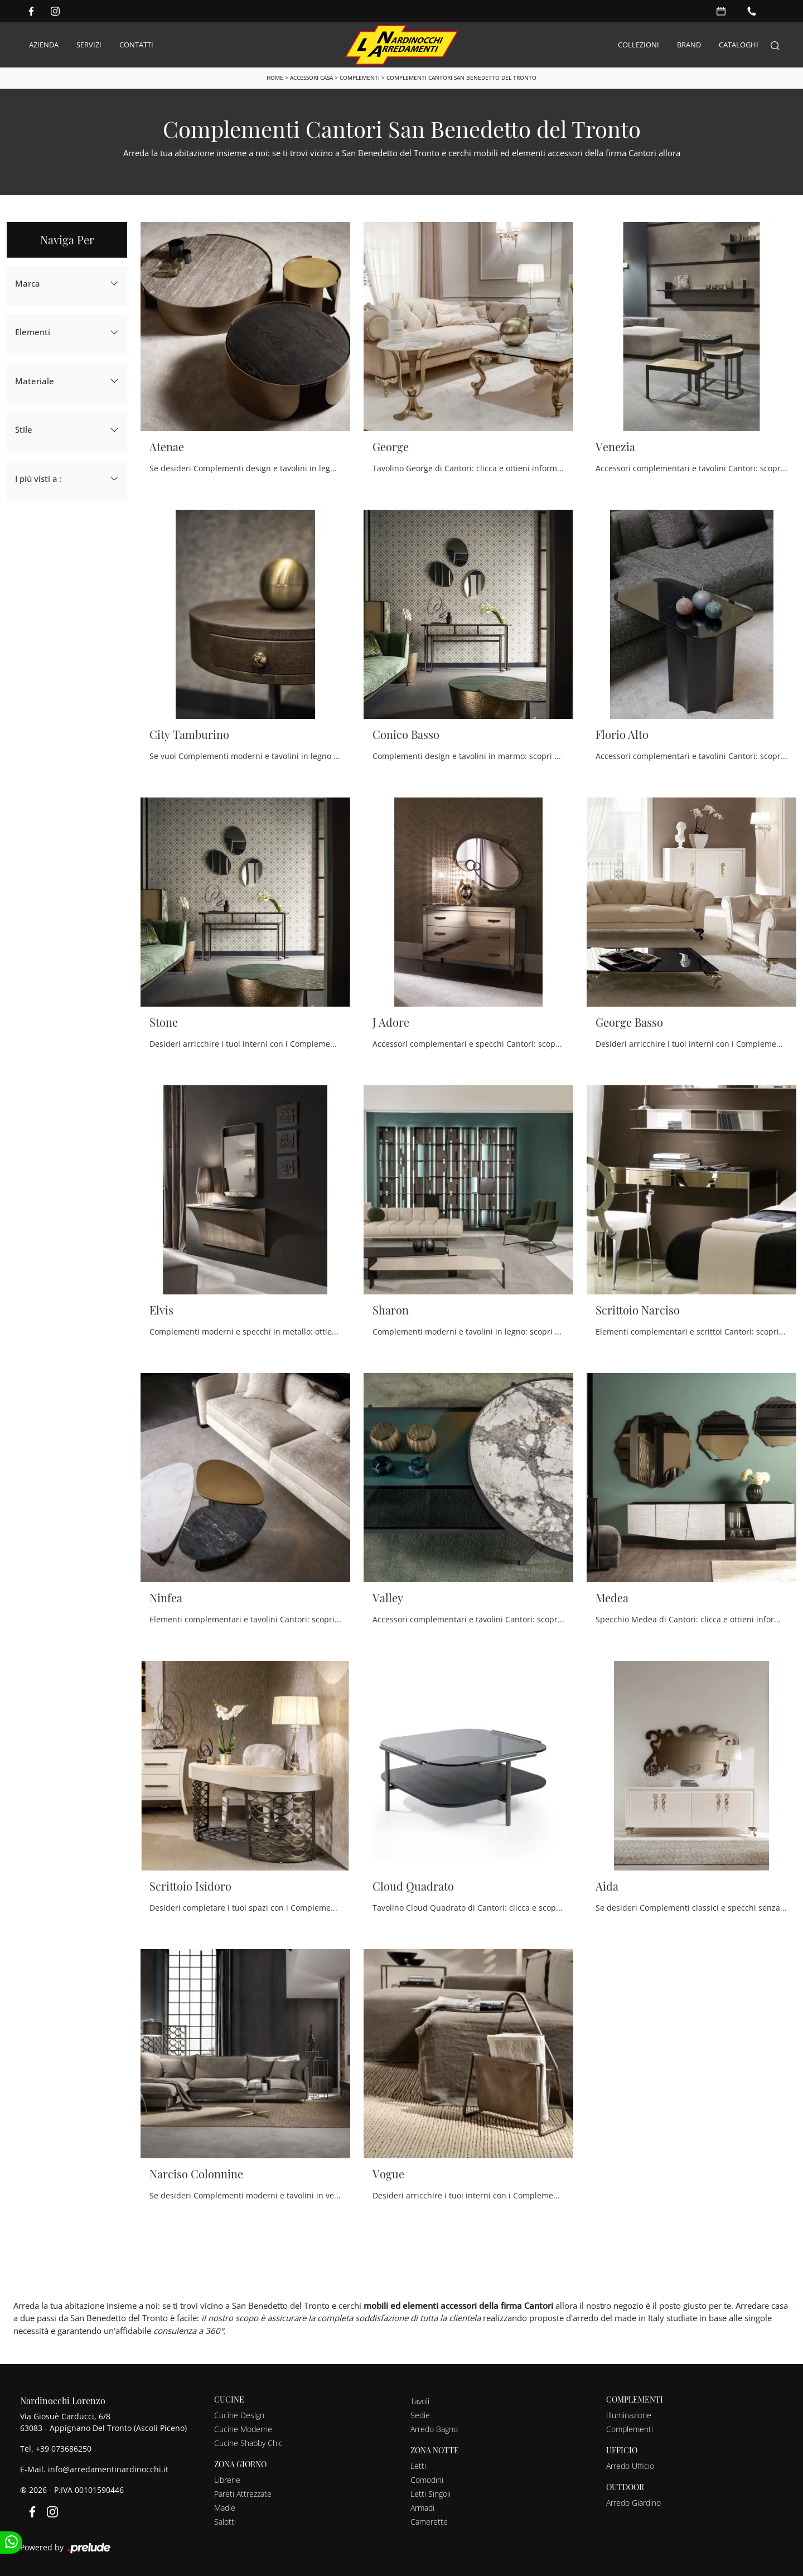 This screenshot has height=2576, width=803. What do you see at coordinates (239, 2414) in the screenshot?
I see `Cucine Design` at bounding box center [239, 2414].